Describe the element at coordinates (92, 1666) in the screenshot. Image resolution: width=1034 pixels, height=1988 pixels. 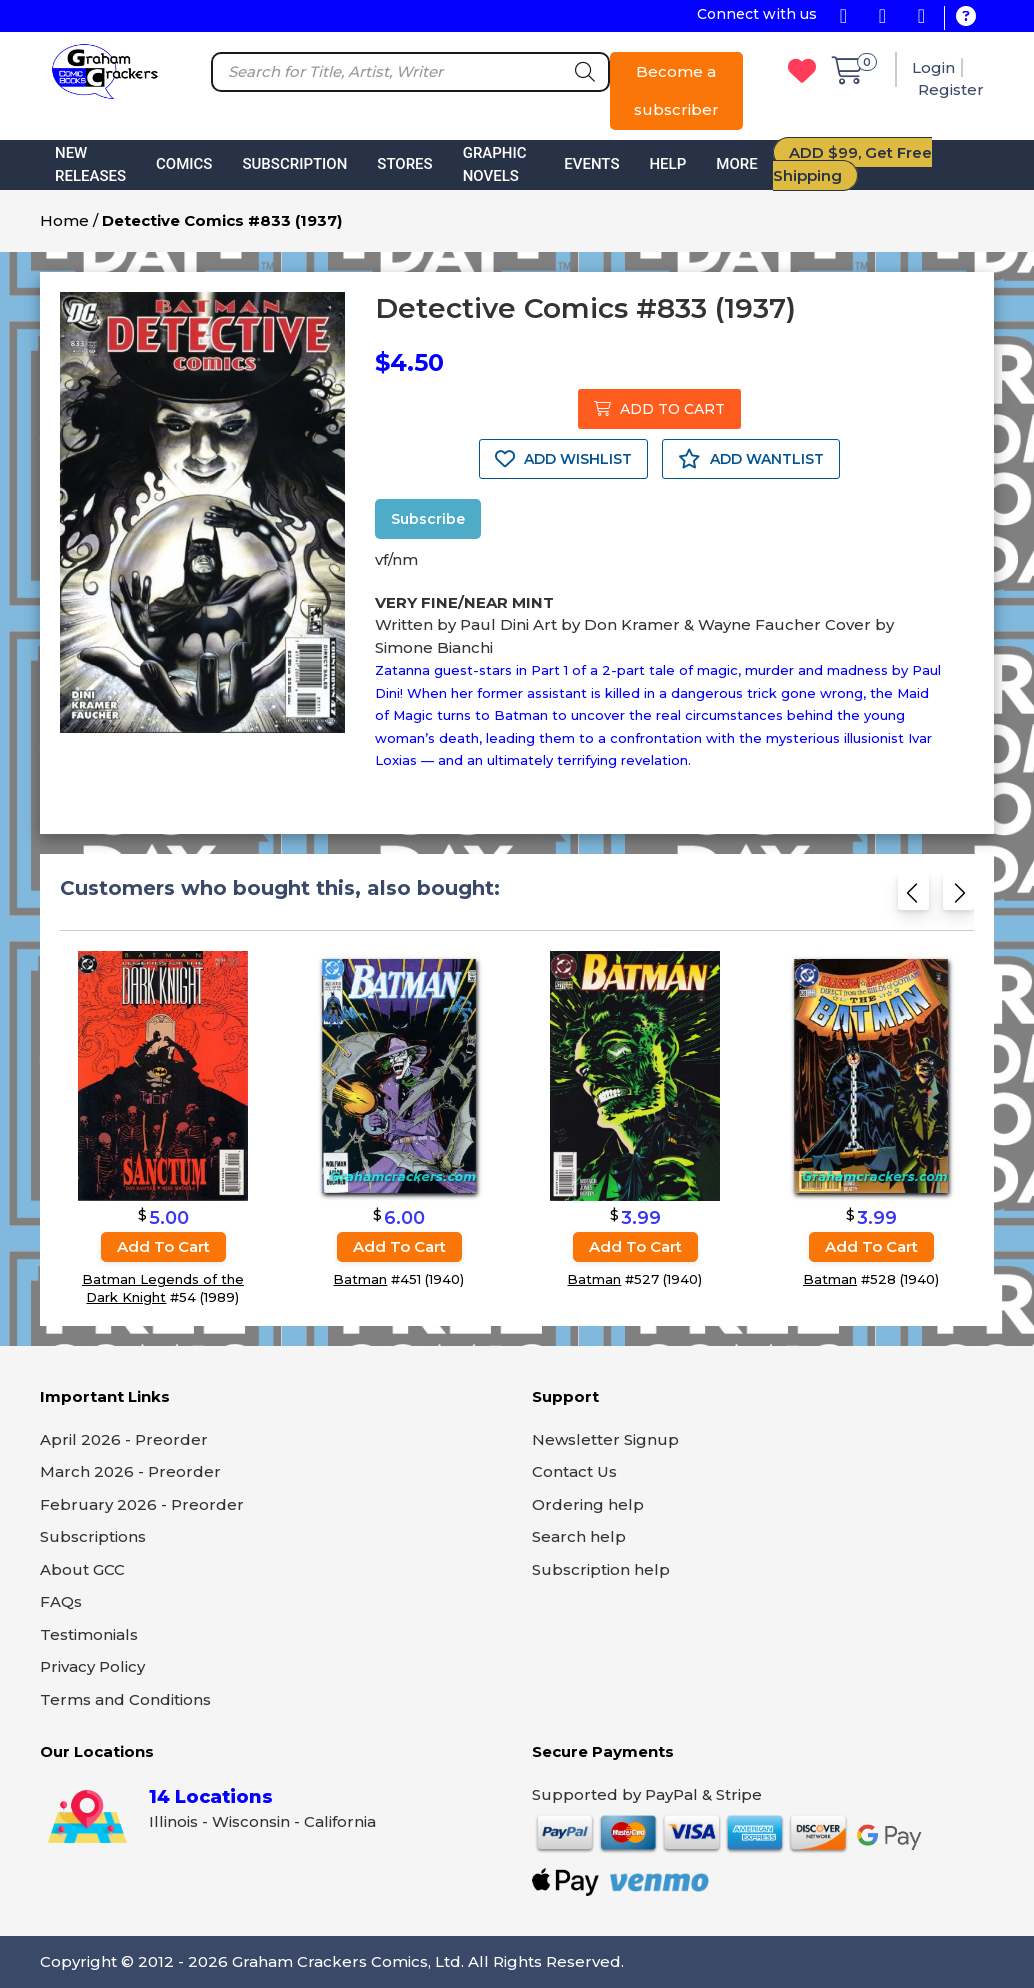
I see `Privacy Policy` at that location.